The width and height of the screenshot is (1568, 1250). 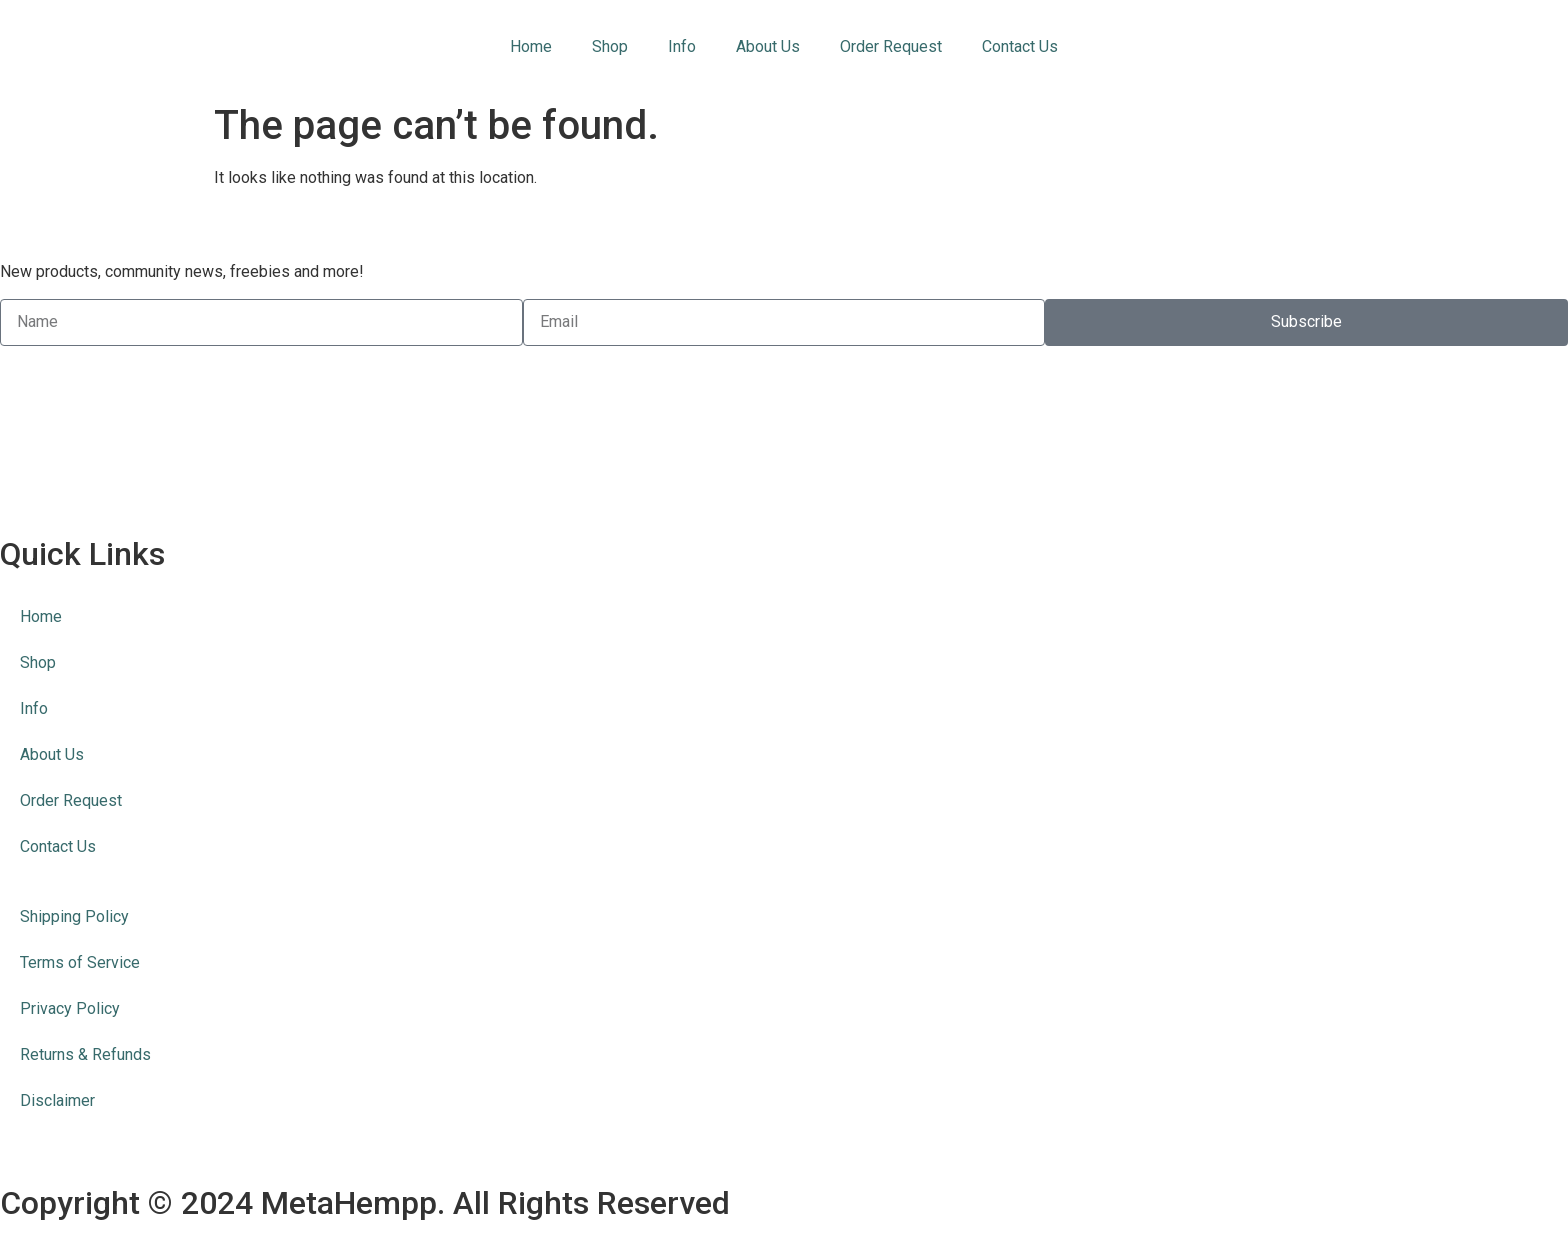 I want to click on Shop, so click(x=610, y=46).